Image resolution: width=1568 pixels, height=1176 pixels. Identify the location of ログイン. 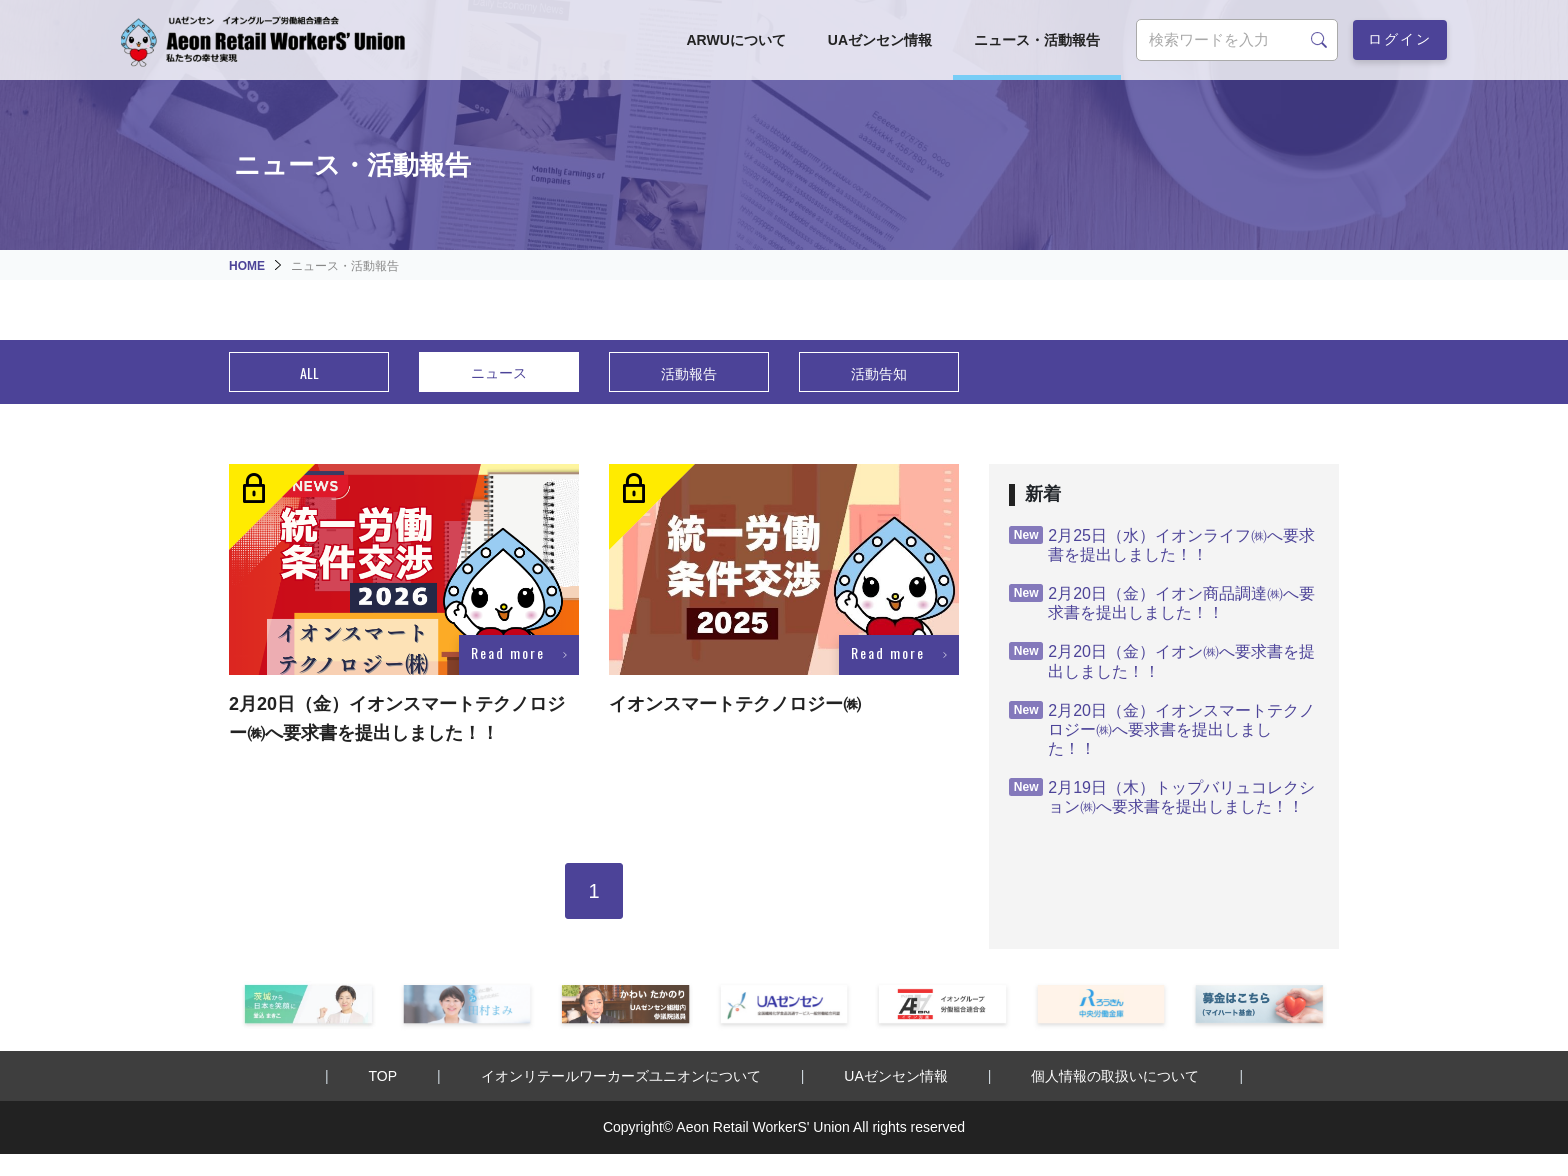
(1400, 37).